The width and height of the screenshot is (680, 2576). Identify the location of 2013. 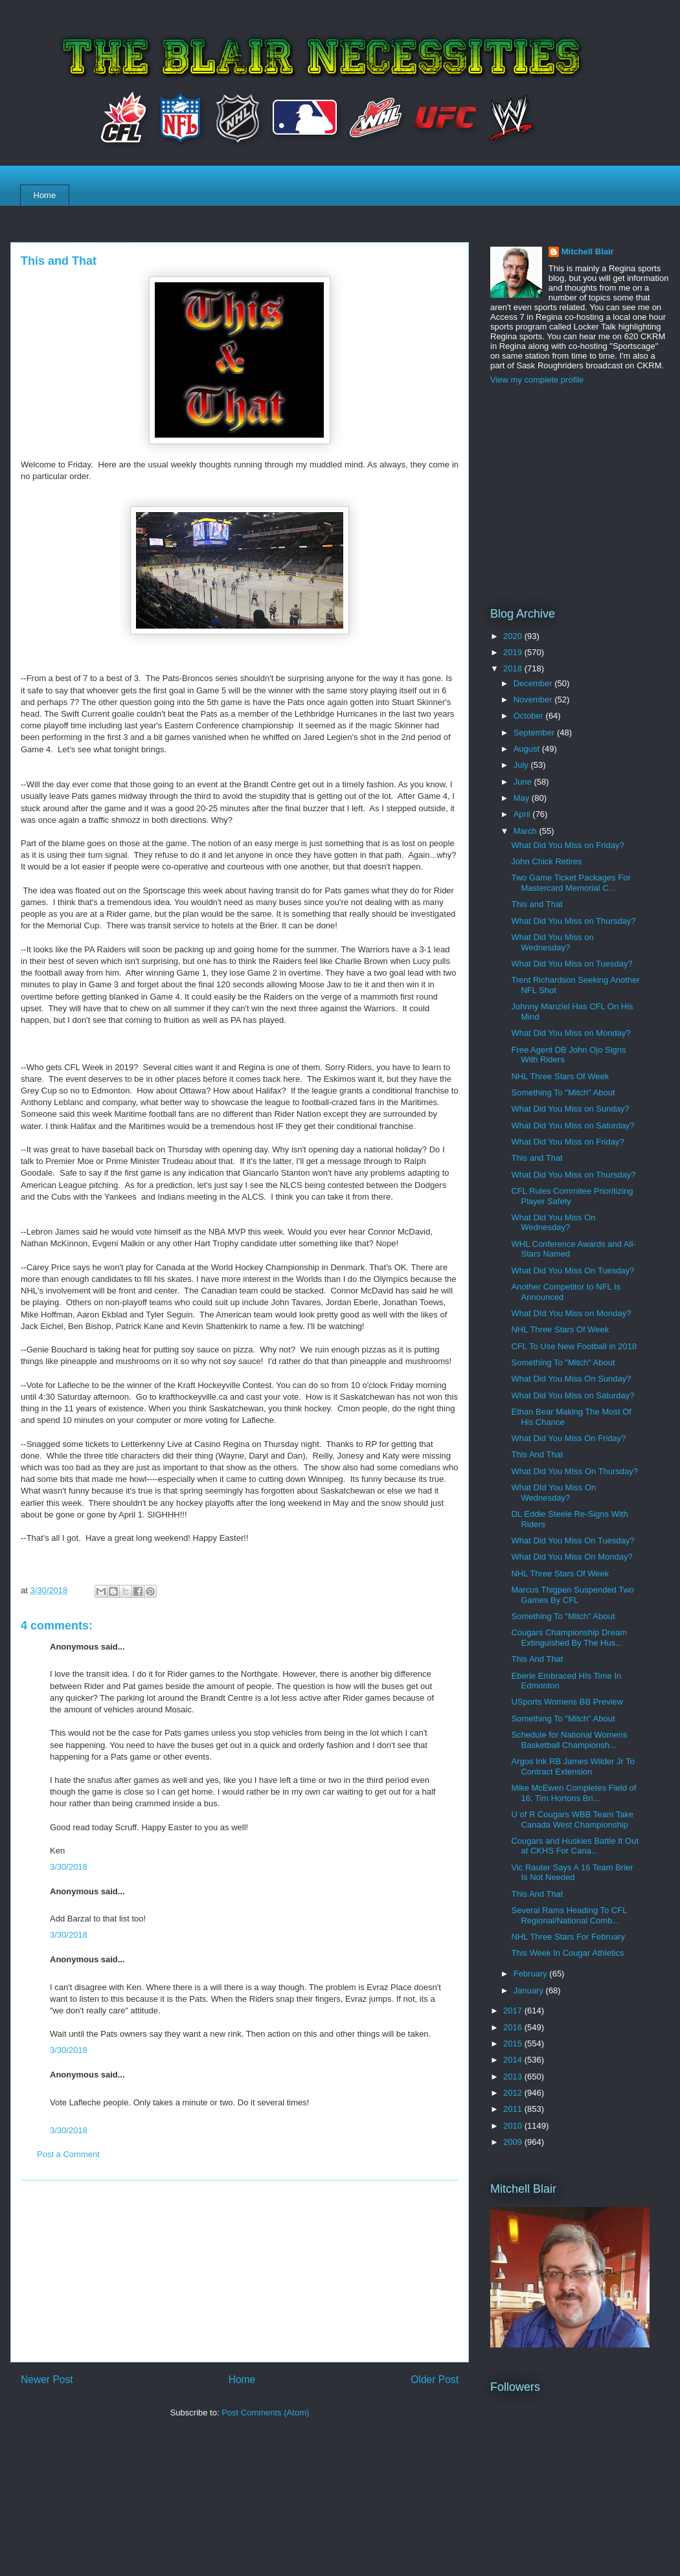
(514, 2076).